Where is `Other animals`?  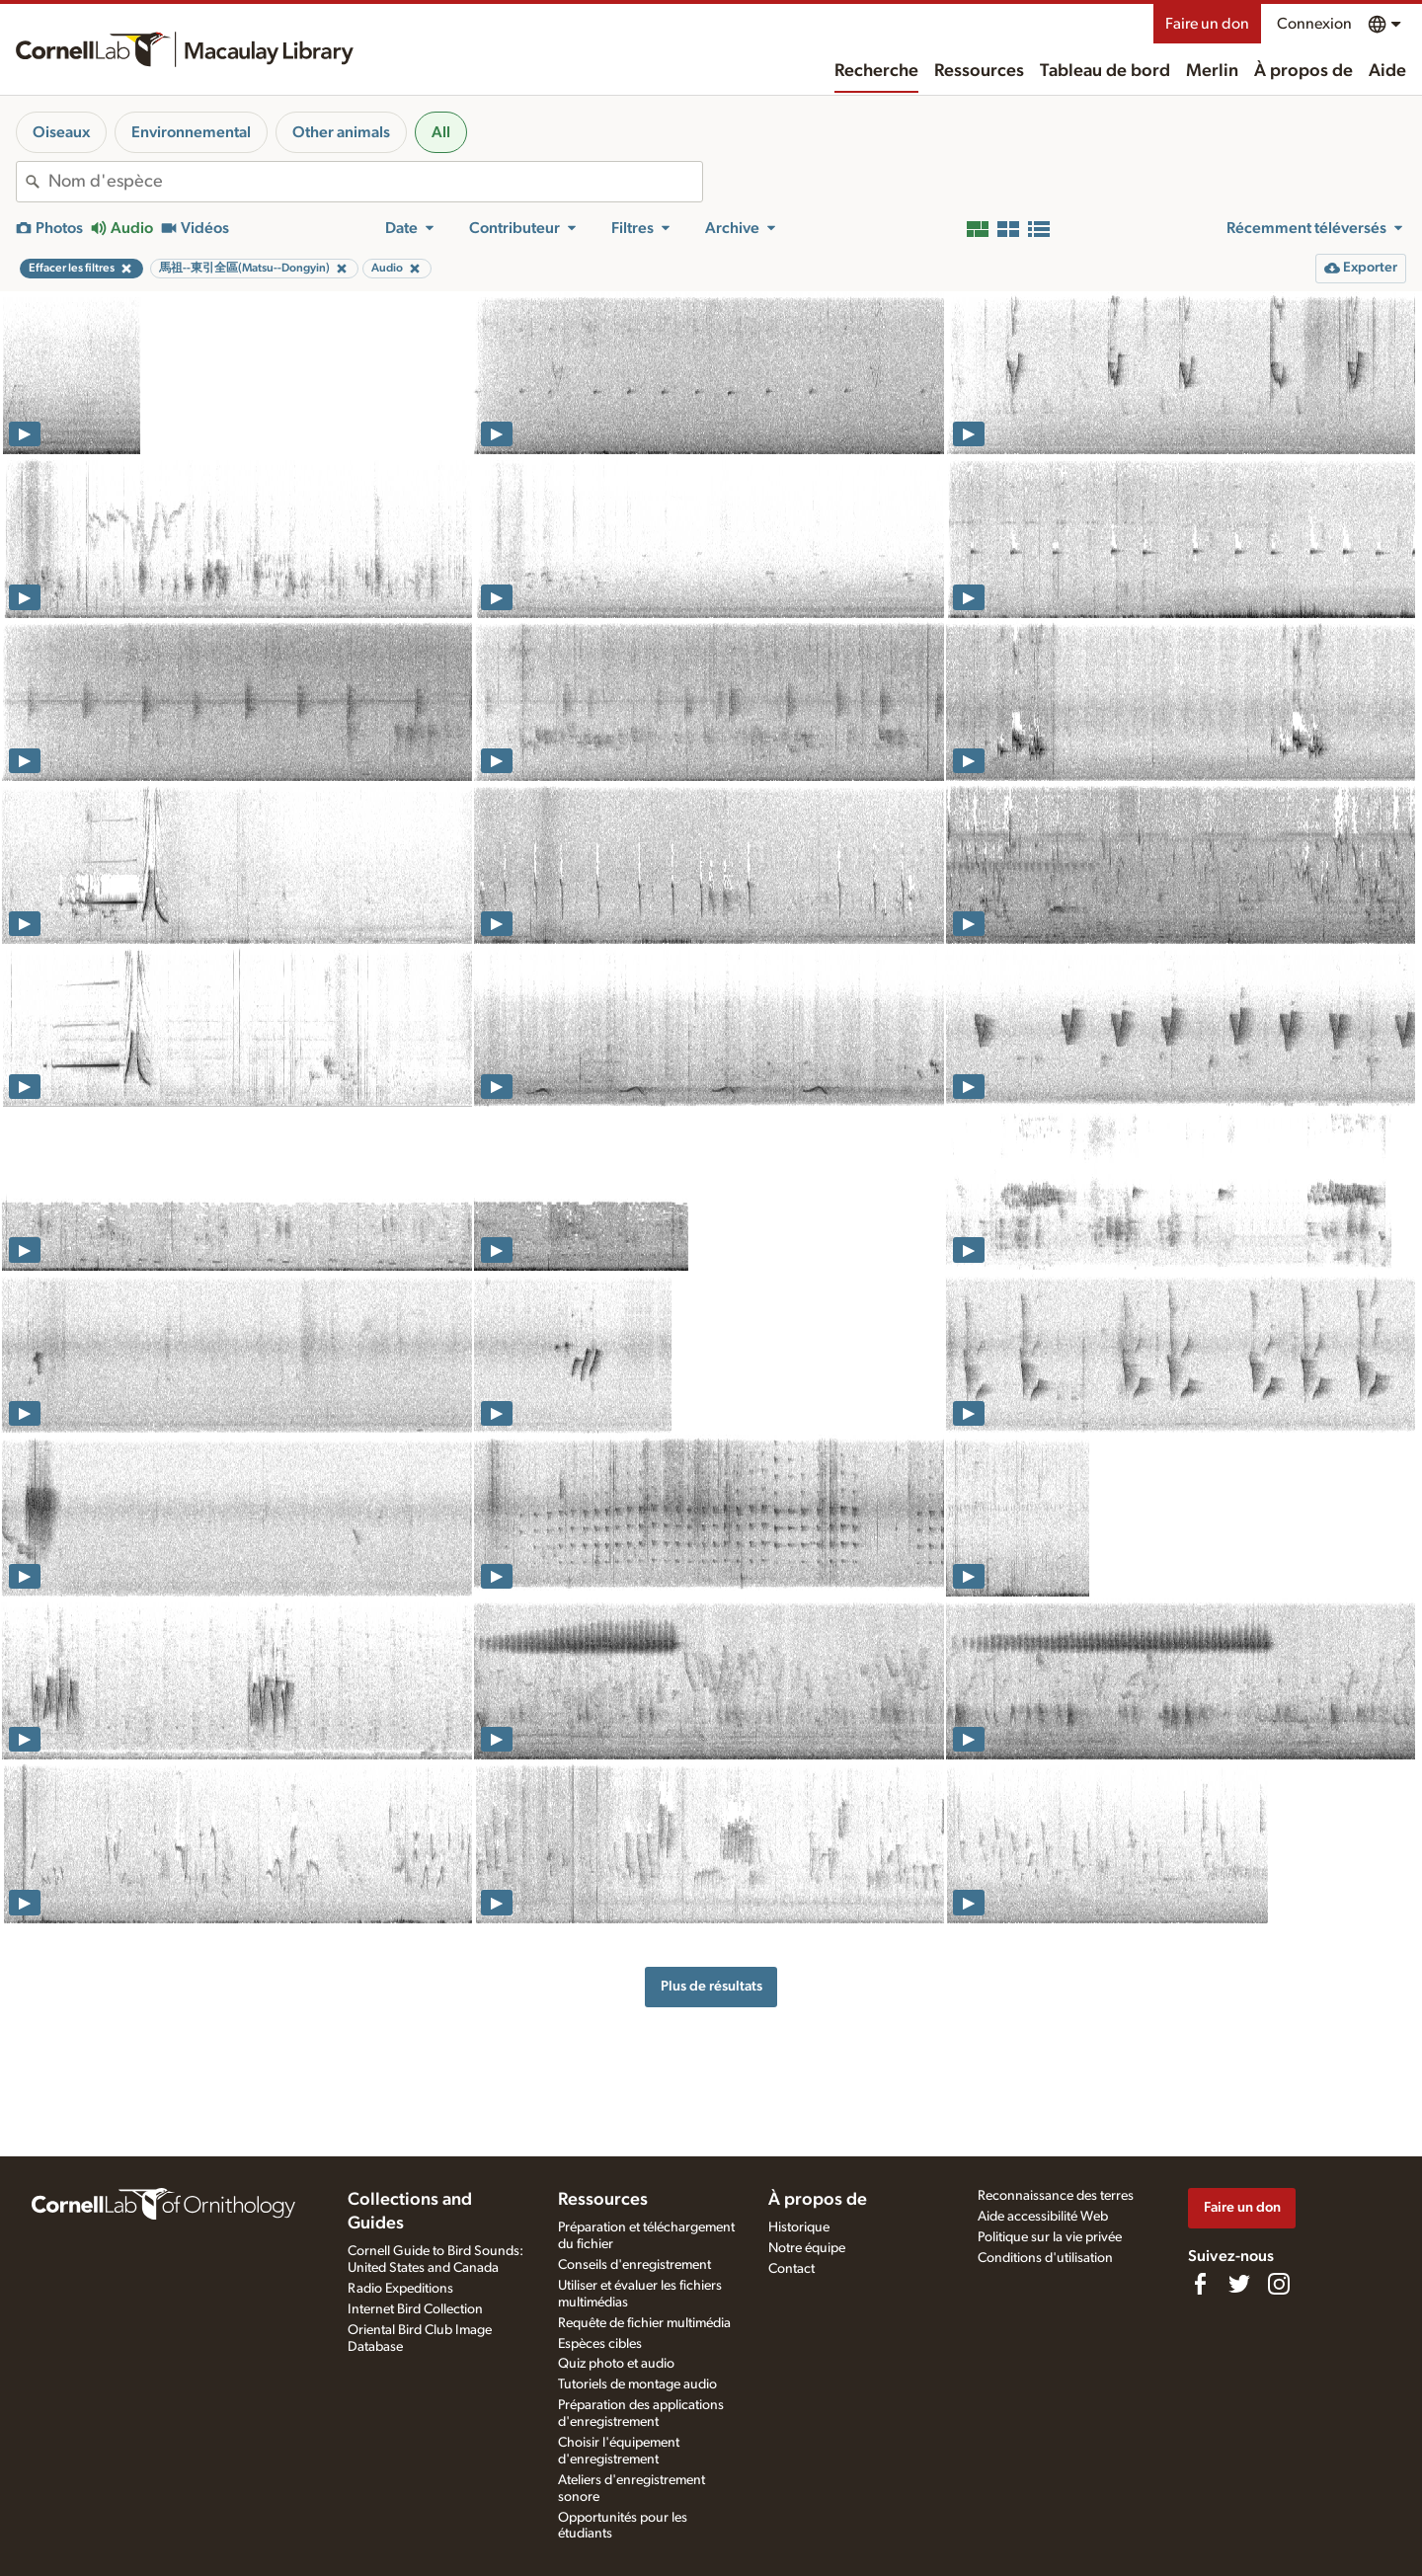 Other animals is located at coordinates (341, 132).